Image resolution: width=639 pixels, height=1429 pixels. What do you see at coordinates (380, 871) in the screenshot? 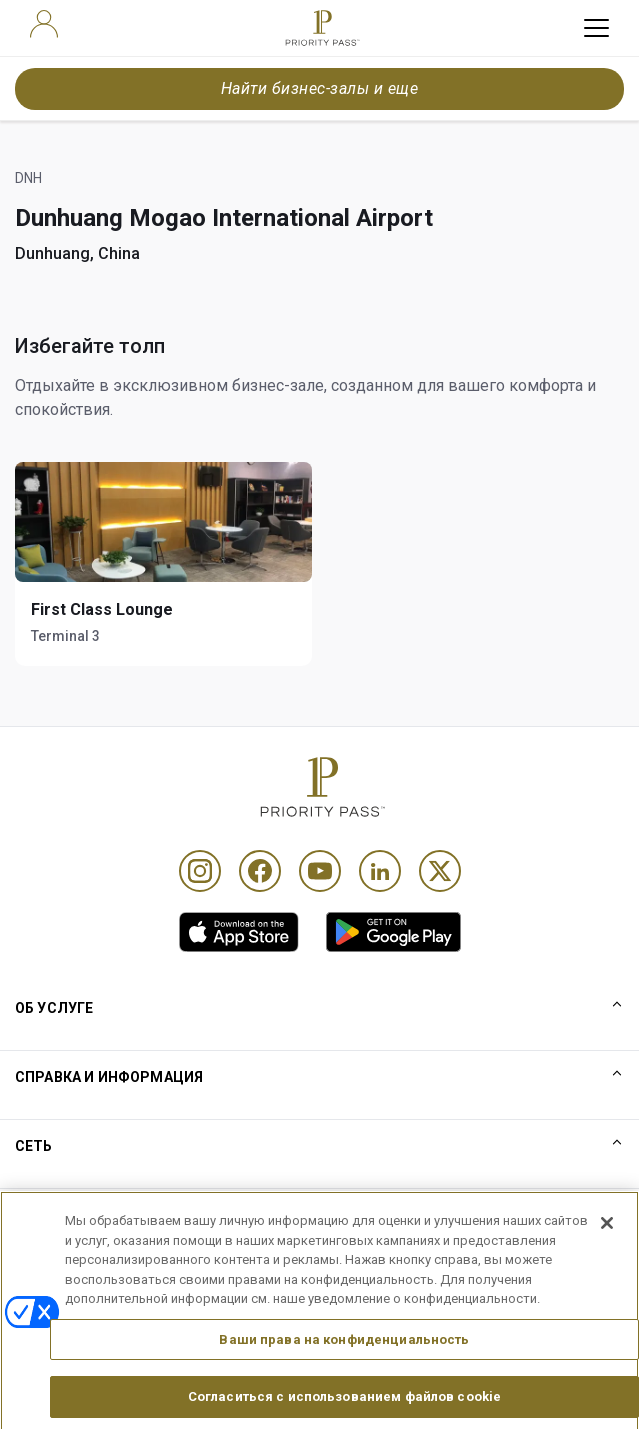
I see `[Linkedin]` at bounding box center [380, 871].